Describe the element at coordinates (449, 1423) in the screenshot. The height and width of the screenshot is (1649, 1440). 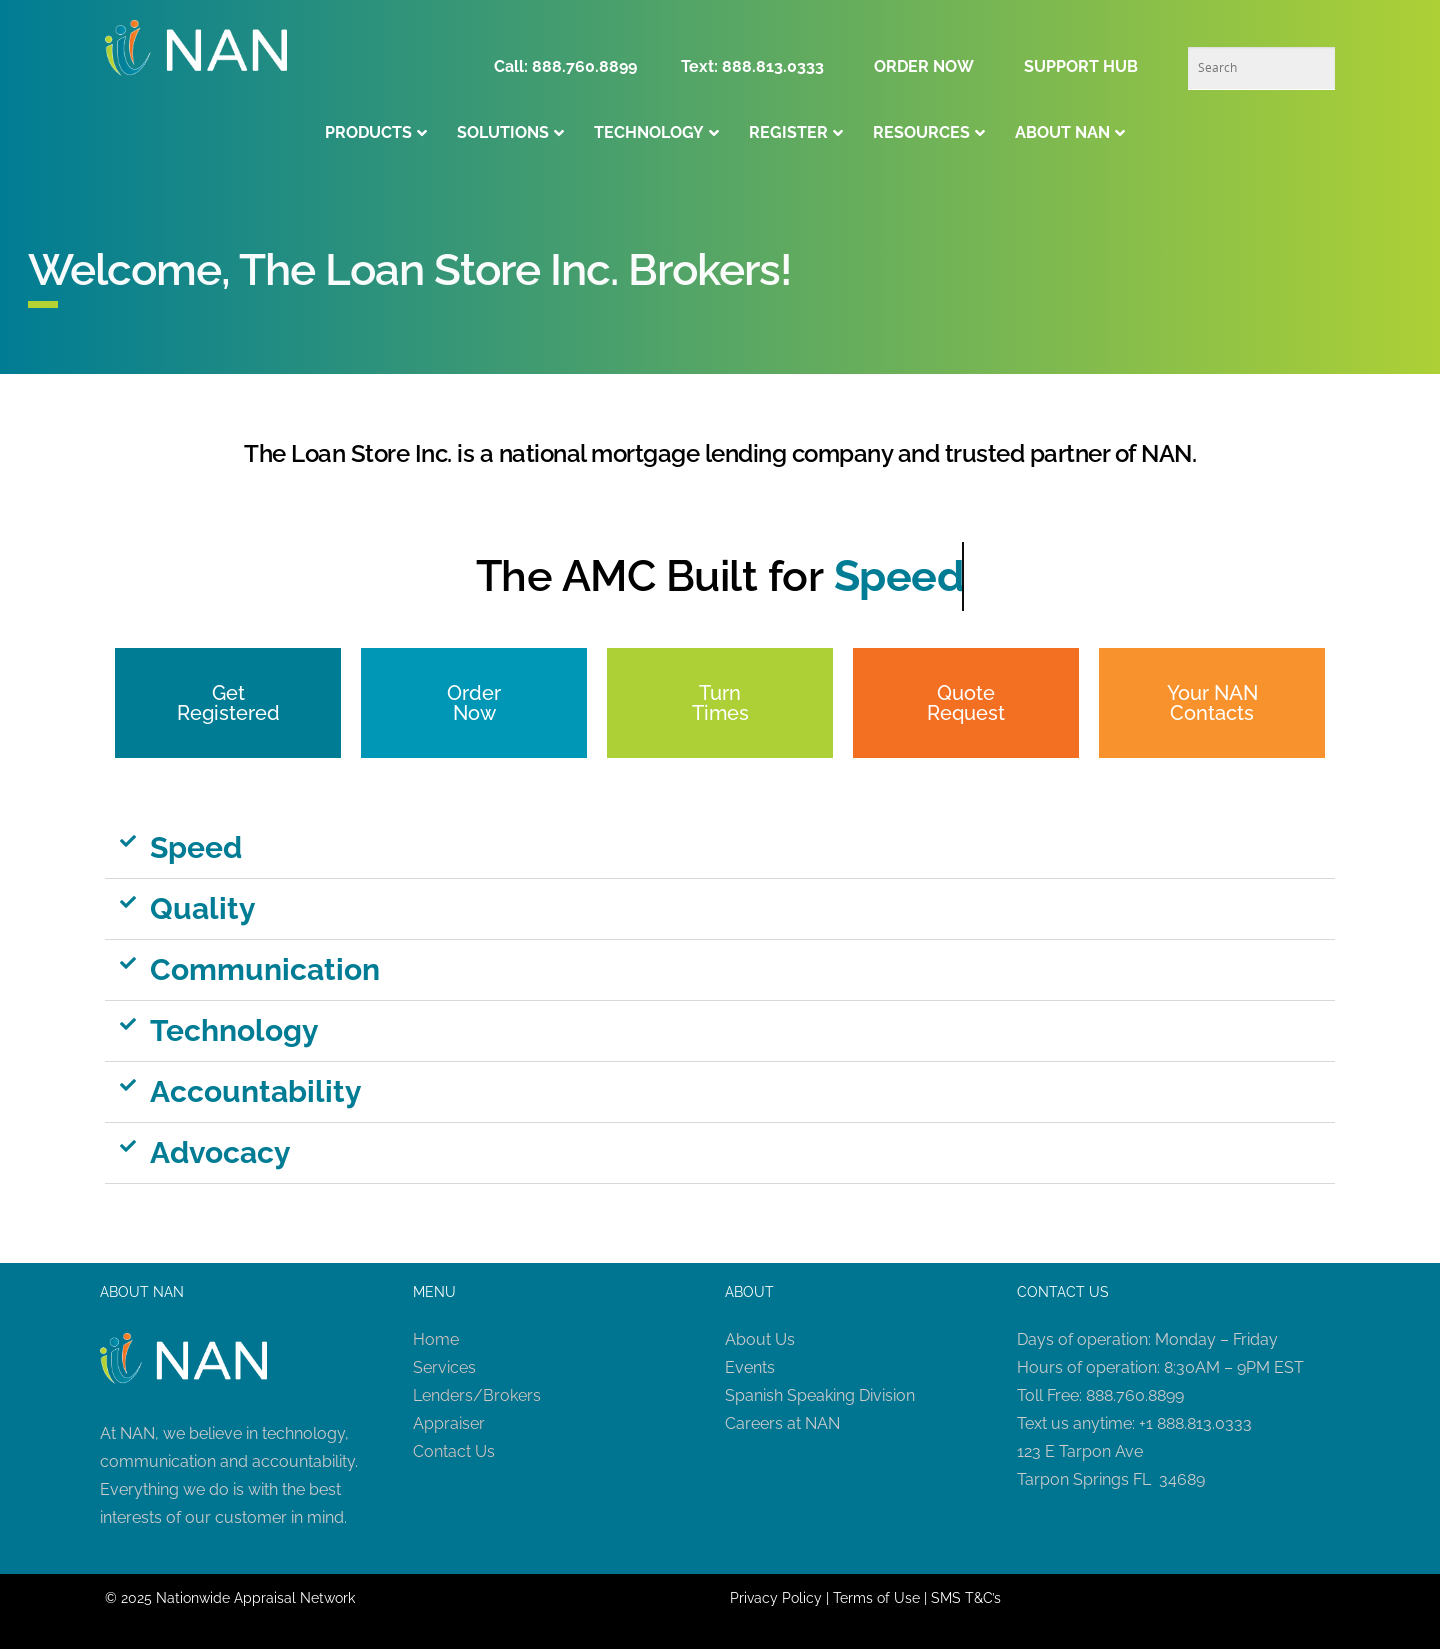
I see `Appraiser` at that location.